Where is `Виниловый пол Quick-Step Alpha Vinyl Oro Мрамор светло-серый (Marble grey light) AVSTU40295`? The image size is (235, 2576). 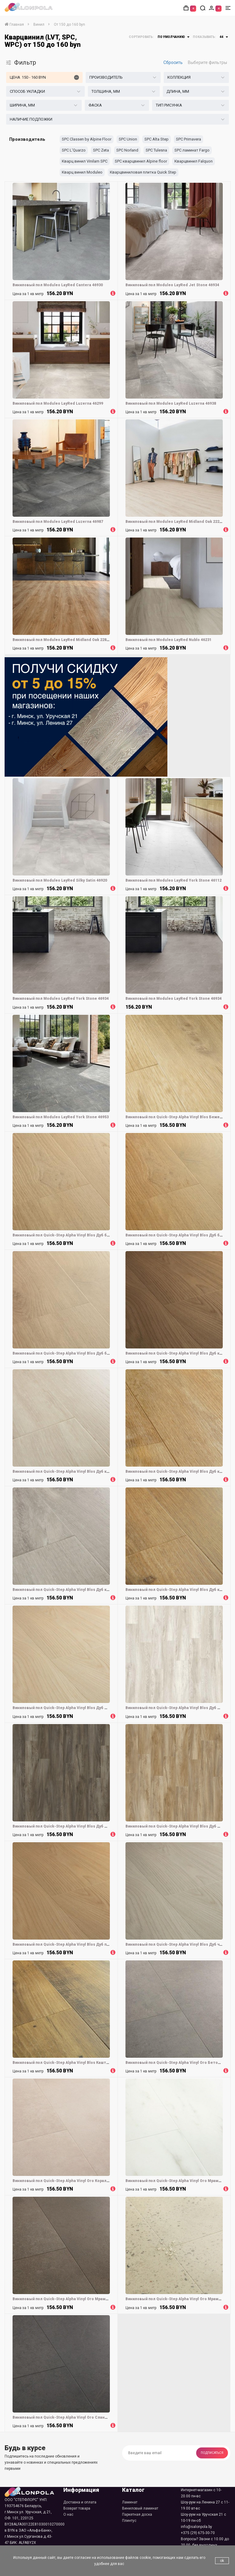 Виниловый пол Quick-Step Alpha Vinyl Oro Мрамор светло-серый (Marble grey light) AVSTU40295 is located at coordinates (106, 2299).